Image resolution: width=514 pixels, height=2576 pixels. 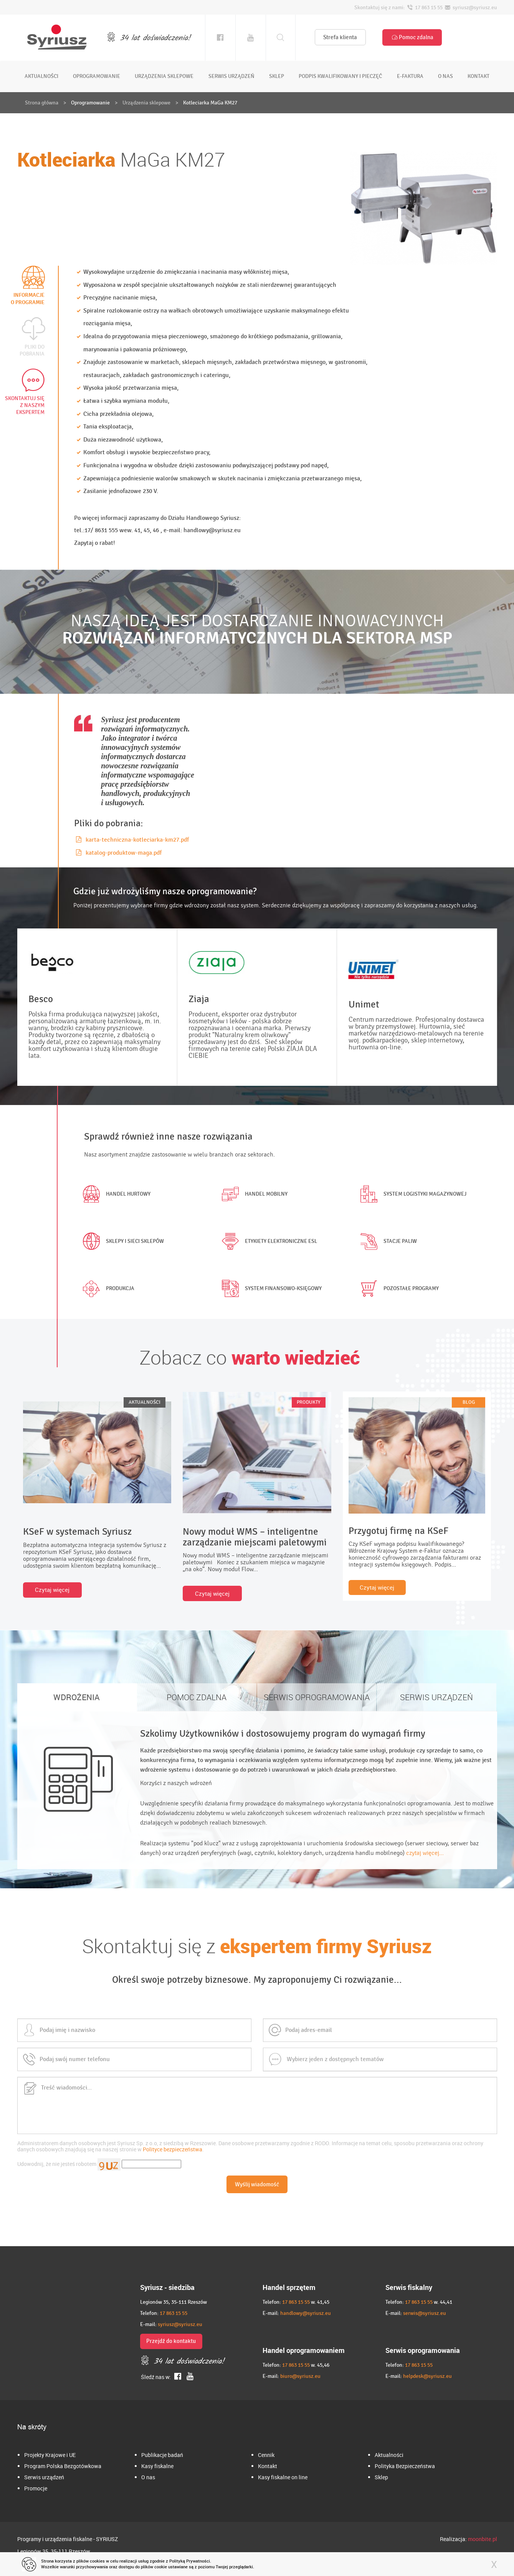 I want to click on helpdesk@syriusz.eu, so click(x=427, y=2376).